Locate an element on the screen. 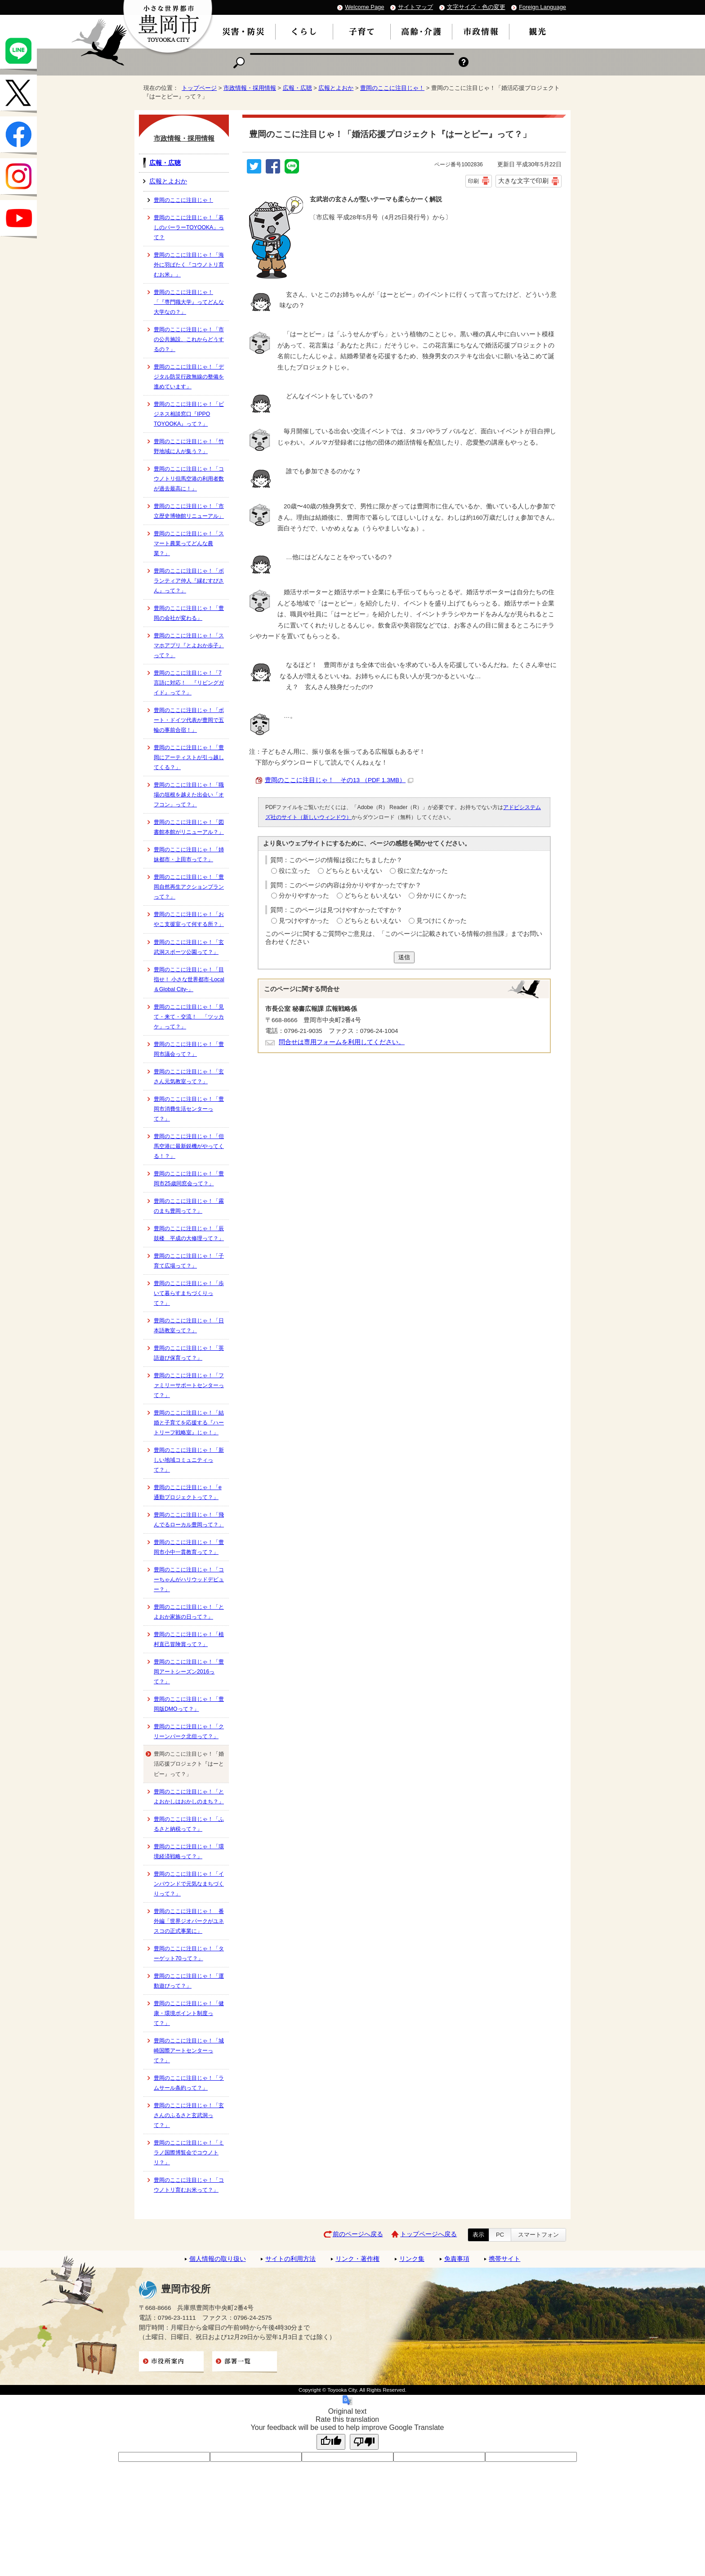  印刷 is located at coordinates (473, 181).